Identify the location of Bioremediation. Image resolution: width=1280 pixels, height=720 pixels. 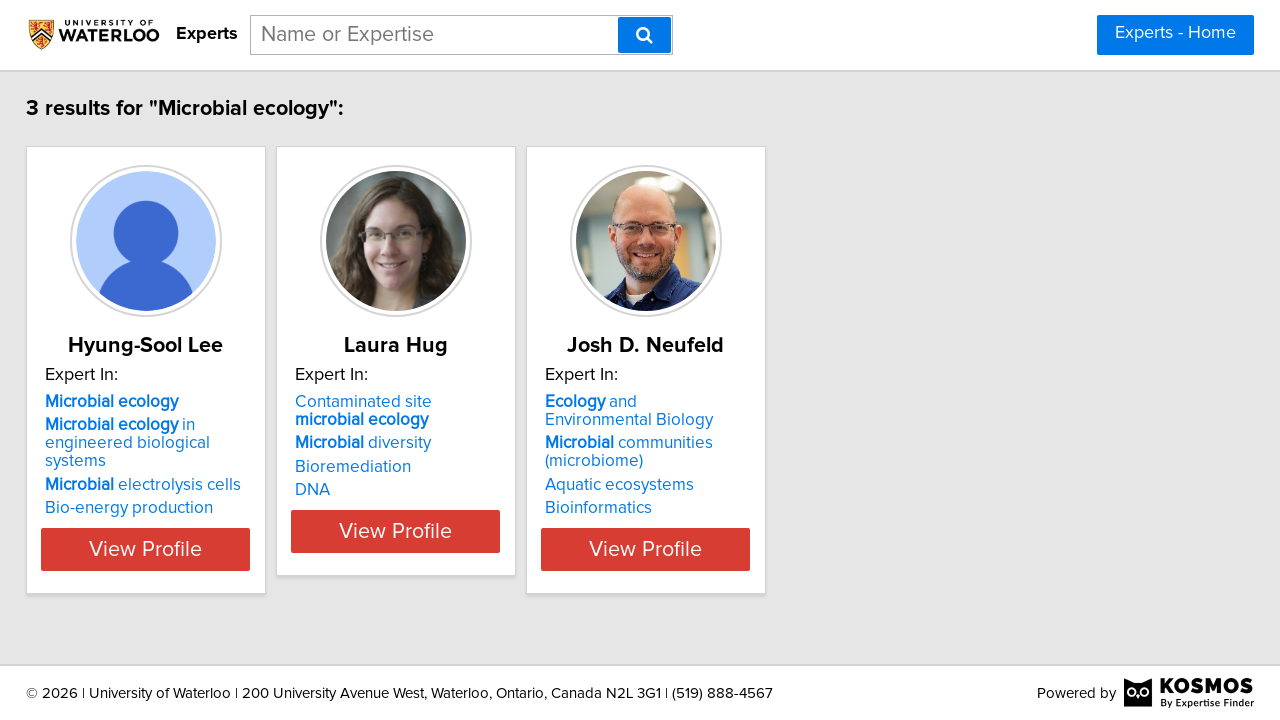
(417, 467).